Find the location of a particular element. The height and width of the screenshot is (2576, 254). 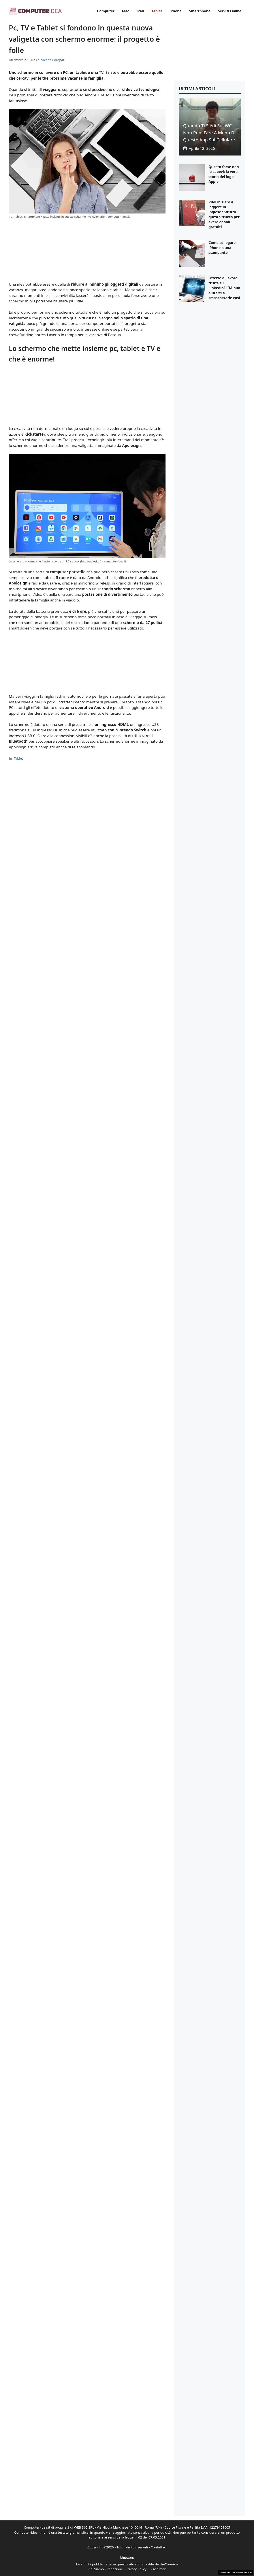

iPad is located at coordinates (140, 11).